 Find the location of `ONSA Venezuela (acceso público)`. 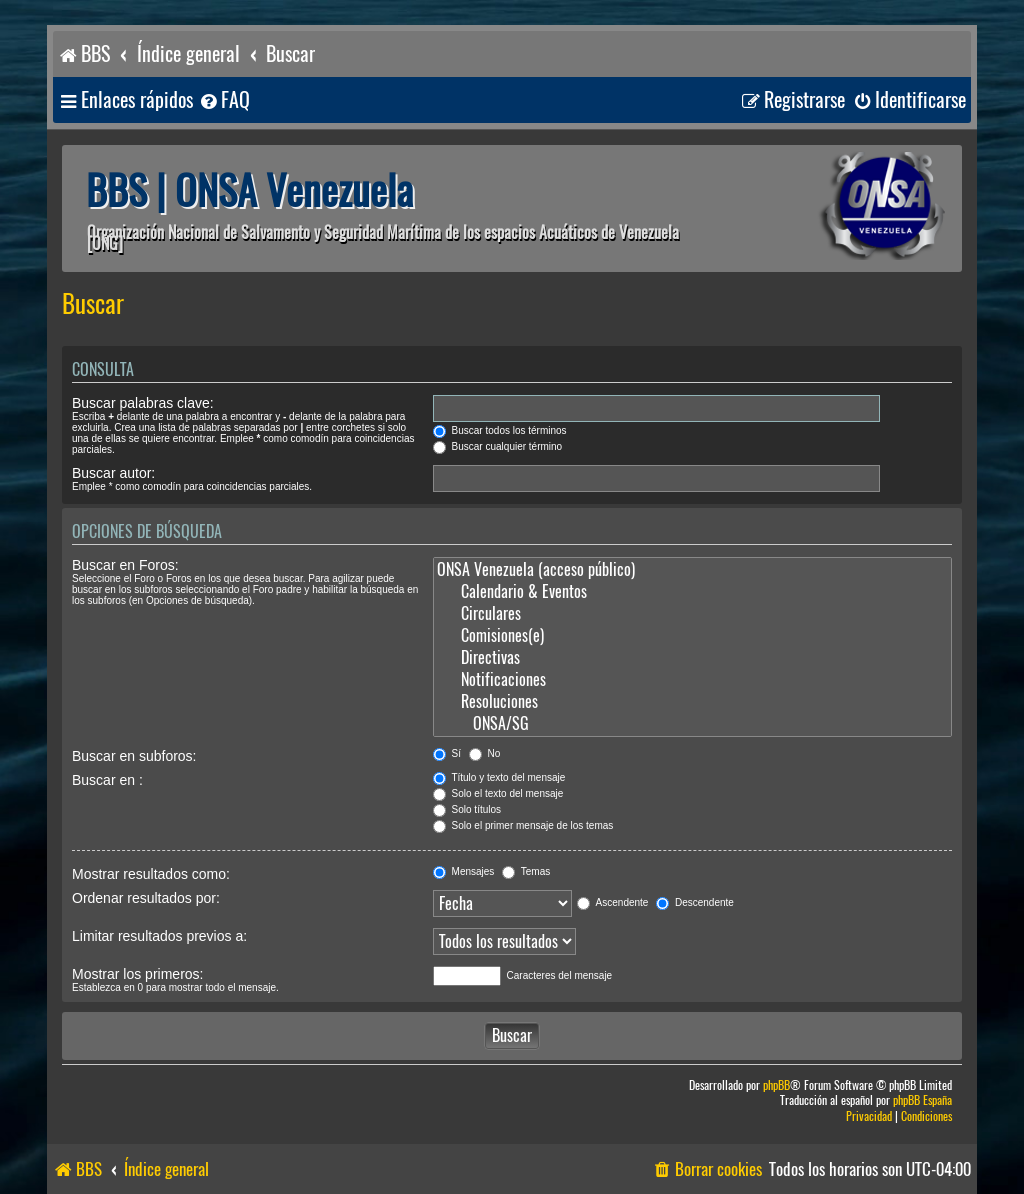

ONSA Venezuela (acceso público) is located at coordinates (692, 570).